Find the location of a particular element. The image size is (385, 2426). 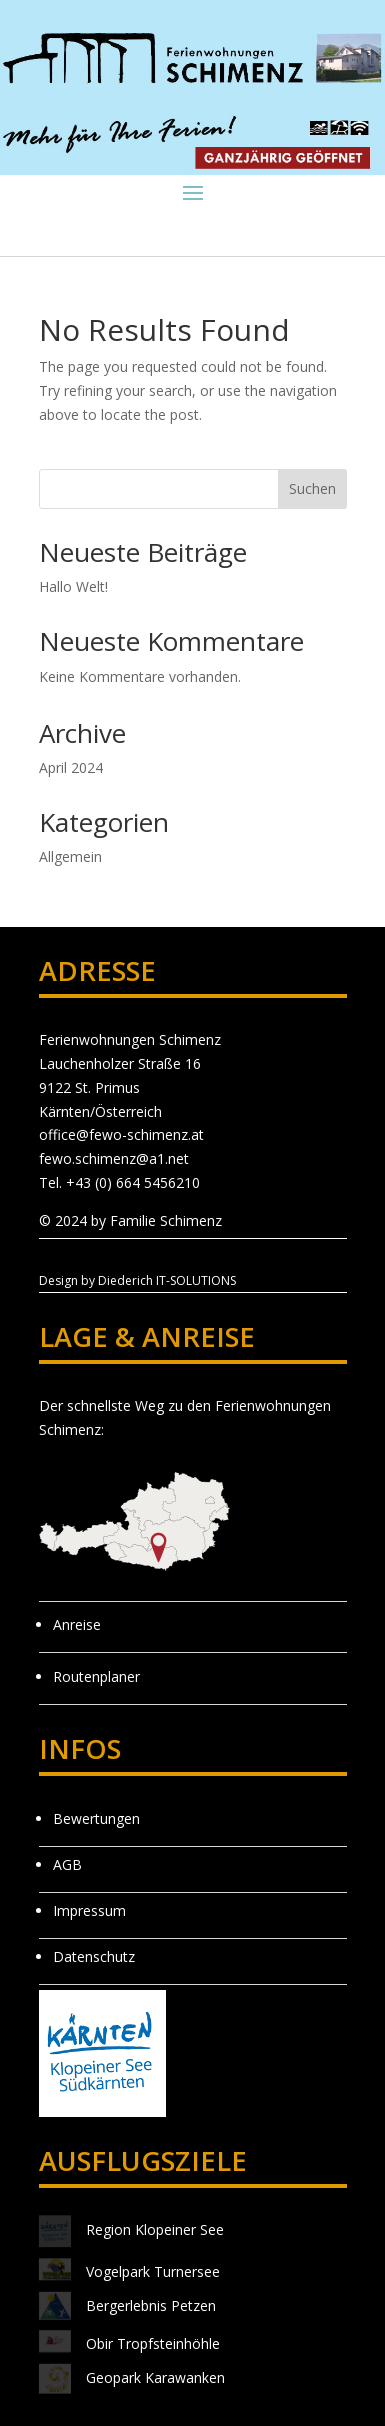

office@fewo-schimenz.at is located at coordinates (121, 1134).